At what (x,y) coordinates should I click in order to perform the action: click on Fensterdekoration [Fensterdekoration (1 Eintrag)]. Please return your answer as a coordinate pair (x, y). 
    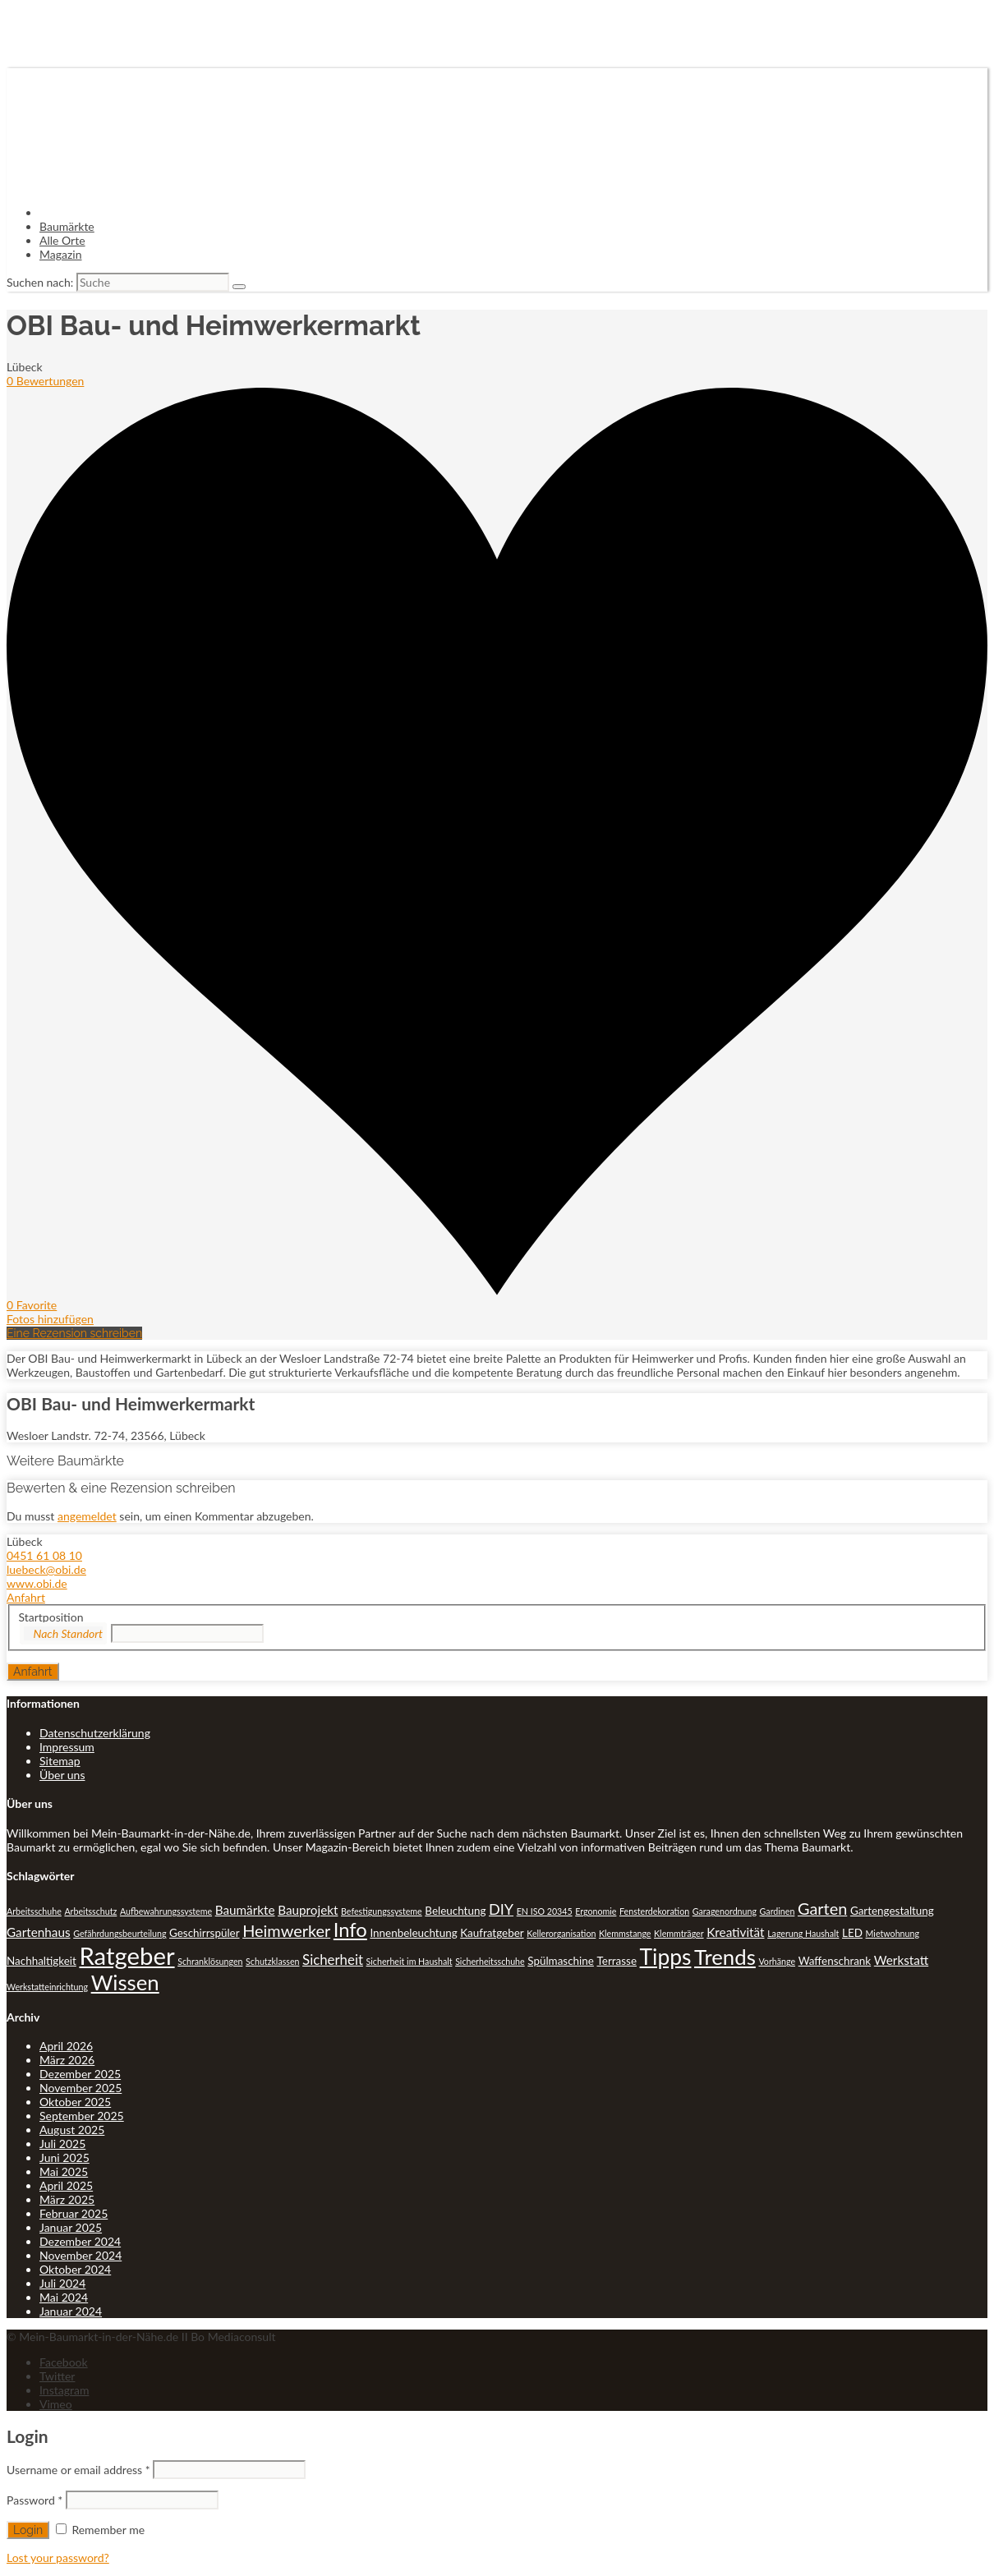
    Looking at the image, I should click on (654, 1911).